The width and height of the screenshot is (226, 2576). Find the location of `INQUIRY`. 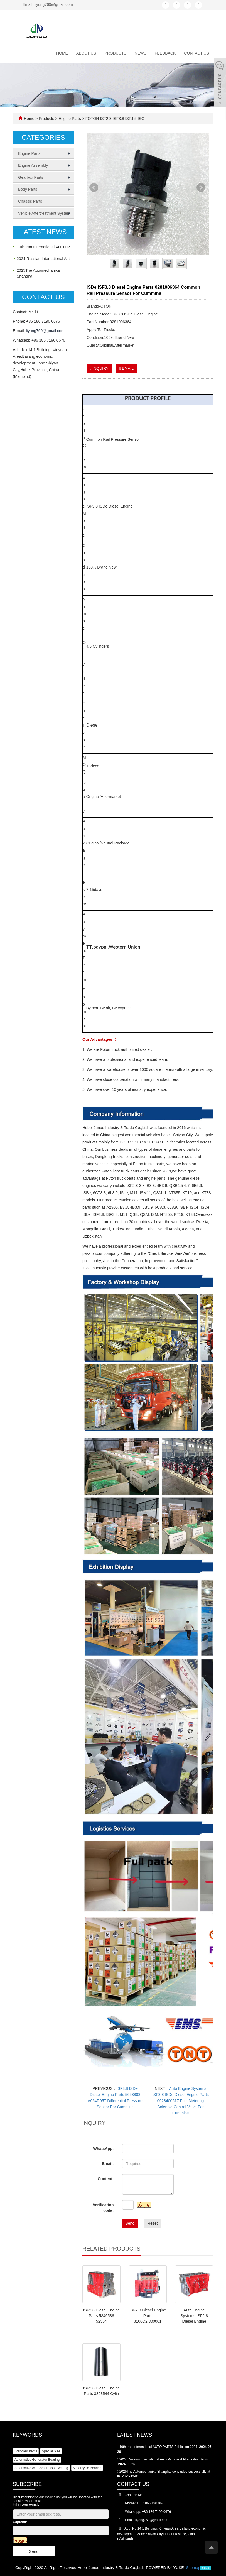

INQUIRY is located at coordinates (99, 368).